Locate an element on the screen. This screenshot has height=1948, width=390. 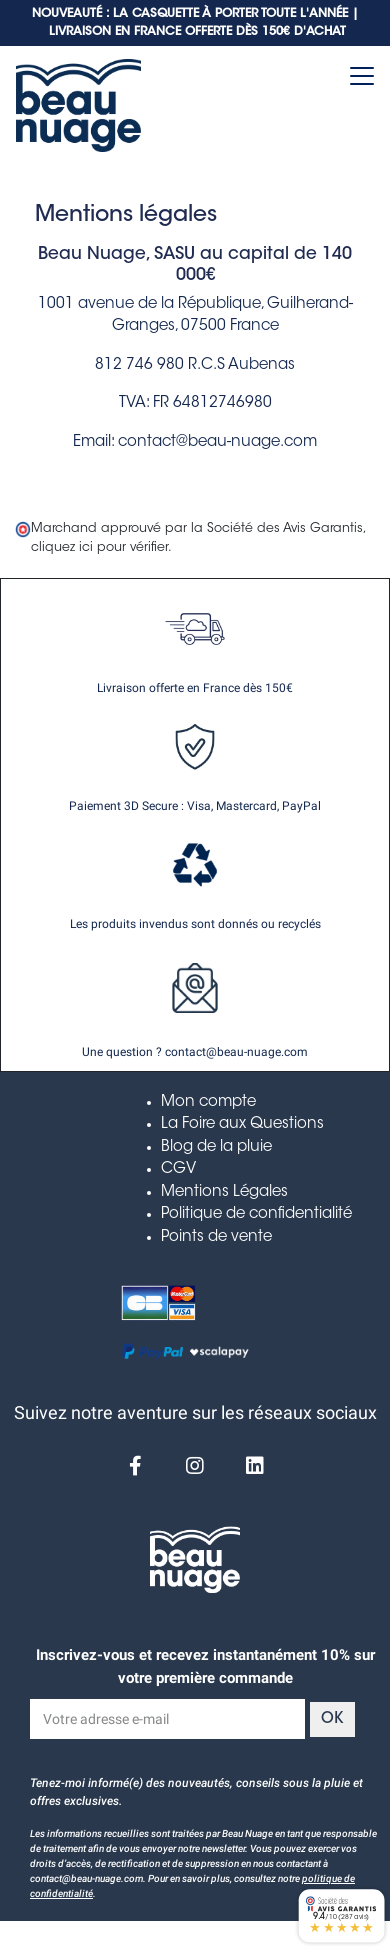
Mon compte is located at coordinates (208, 1102).